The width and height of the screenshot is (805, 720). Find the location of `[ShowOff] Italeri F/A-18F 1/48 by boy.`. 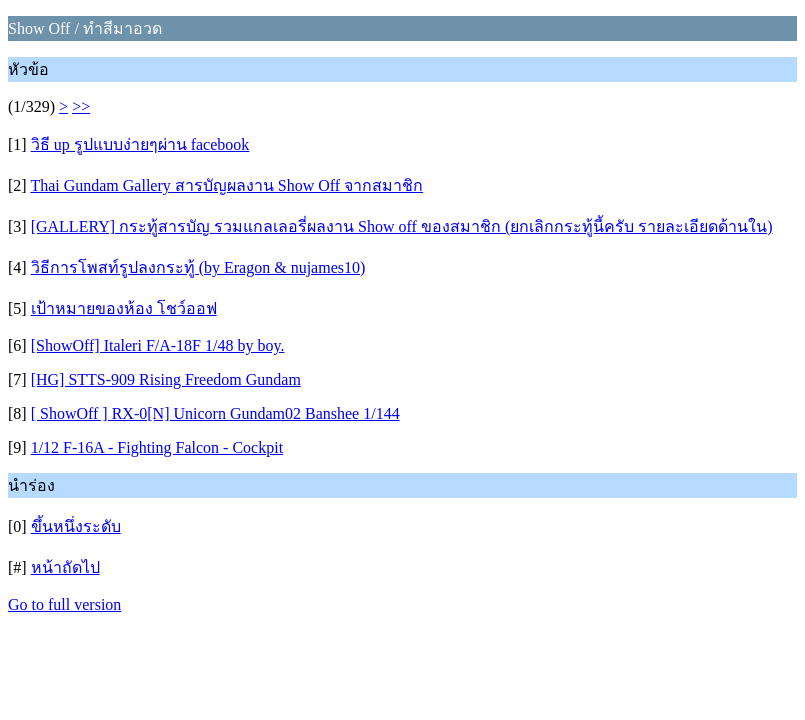

[ShowOff] Italeri F/A-18F 1/48 by boy. is located at coordinates (158, 345).